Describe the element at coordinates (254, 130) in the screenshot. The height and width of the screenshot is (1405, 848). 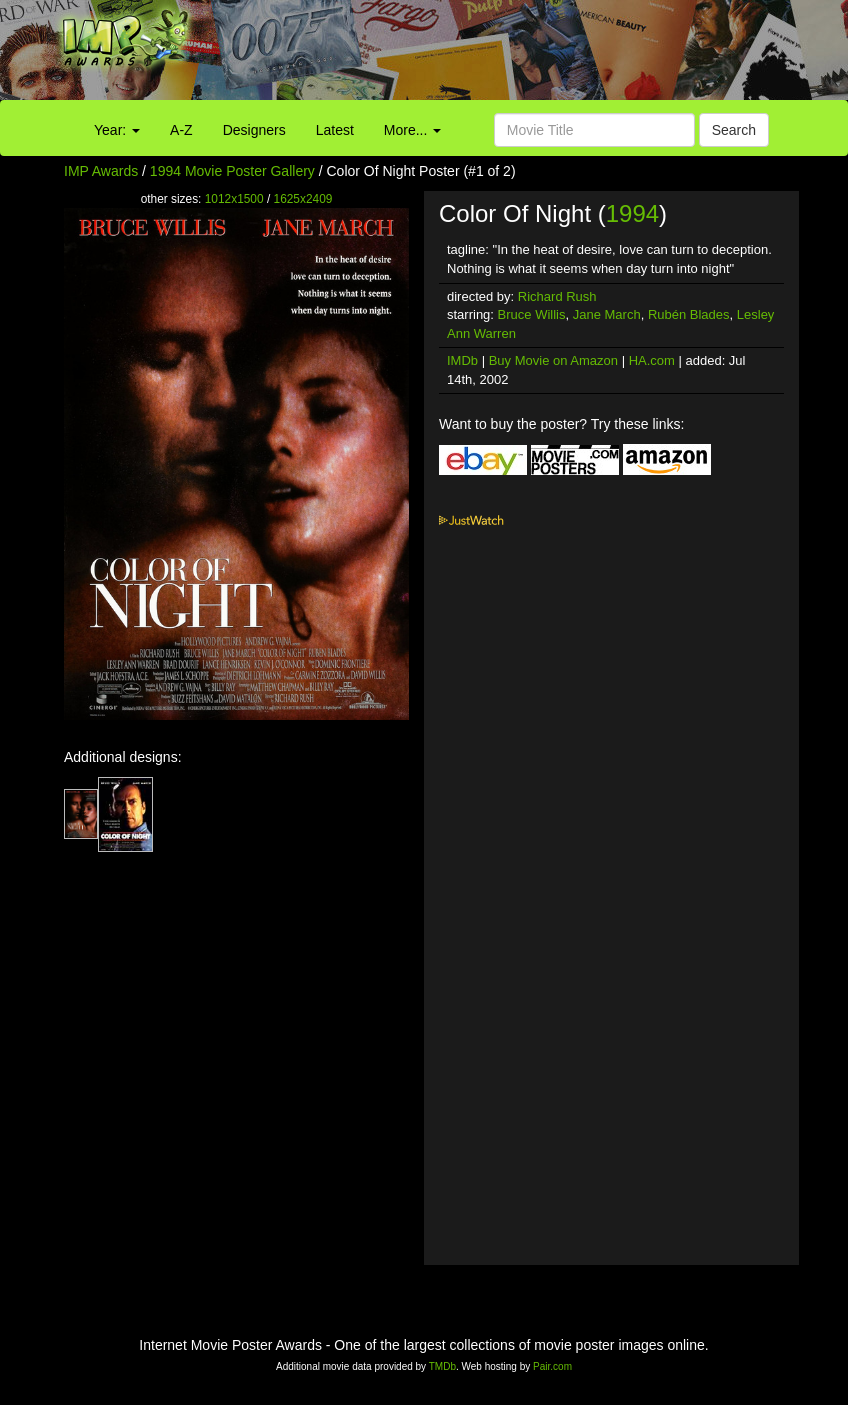
I see `Designers` at that location.